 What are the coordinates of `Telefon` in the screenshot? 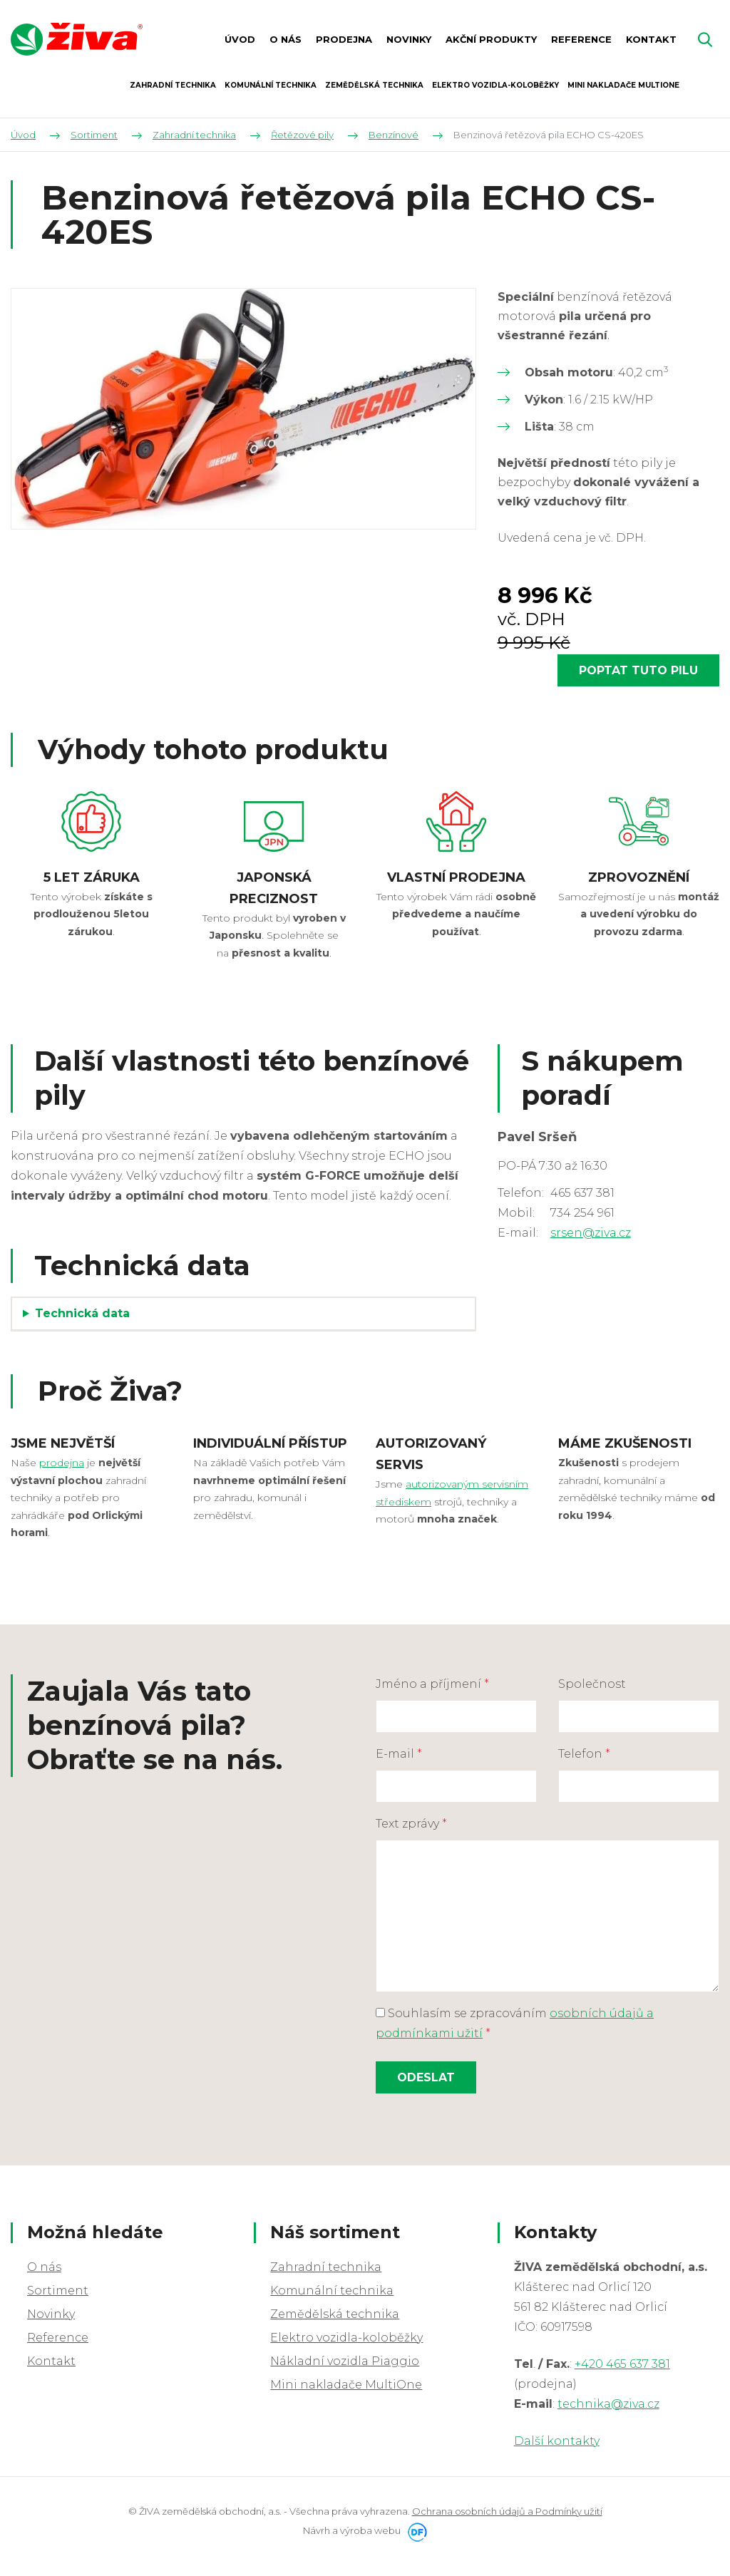 It's located at (584, 1754).